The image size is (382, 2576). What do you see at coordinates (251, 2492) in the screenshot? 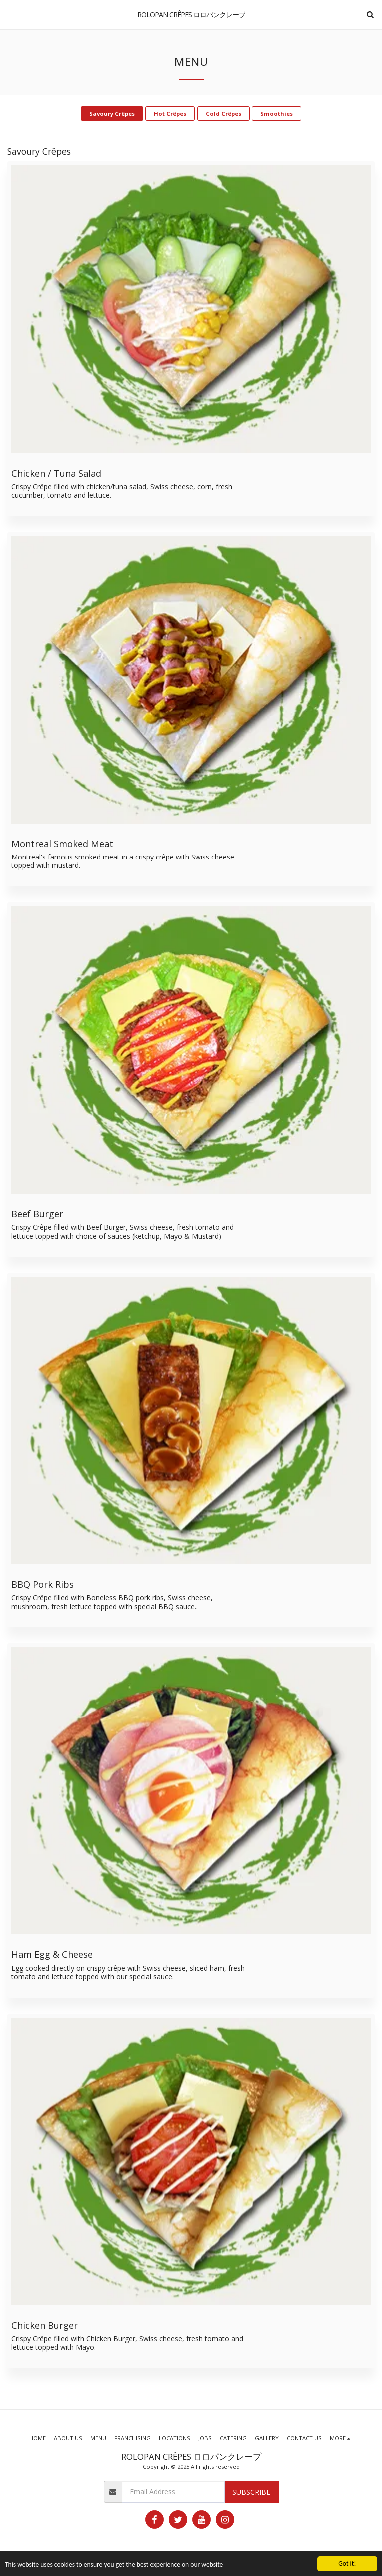
I see `Subscribe` at bounding box center [251, 2492].